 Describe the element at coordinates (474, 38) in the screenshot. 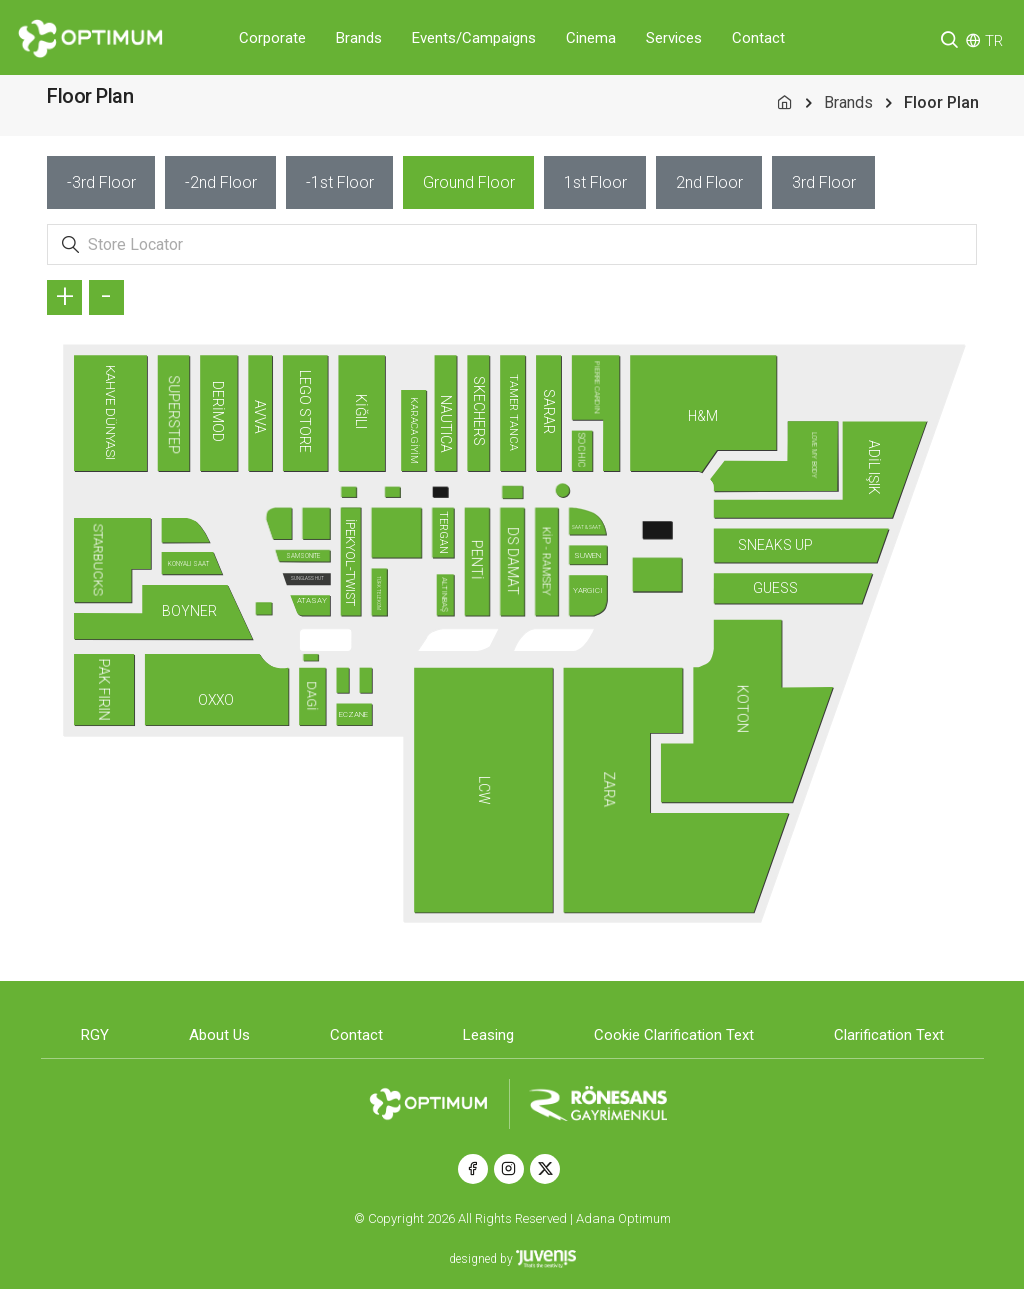

I see `Events/Campaigns` at that location.